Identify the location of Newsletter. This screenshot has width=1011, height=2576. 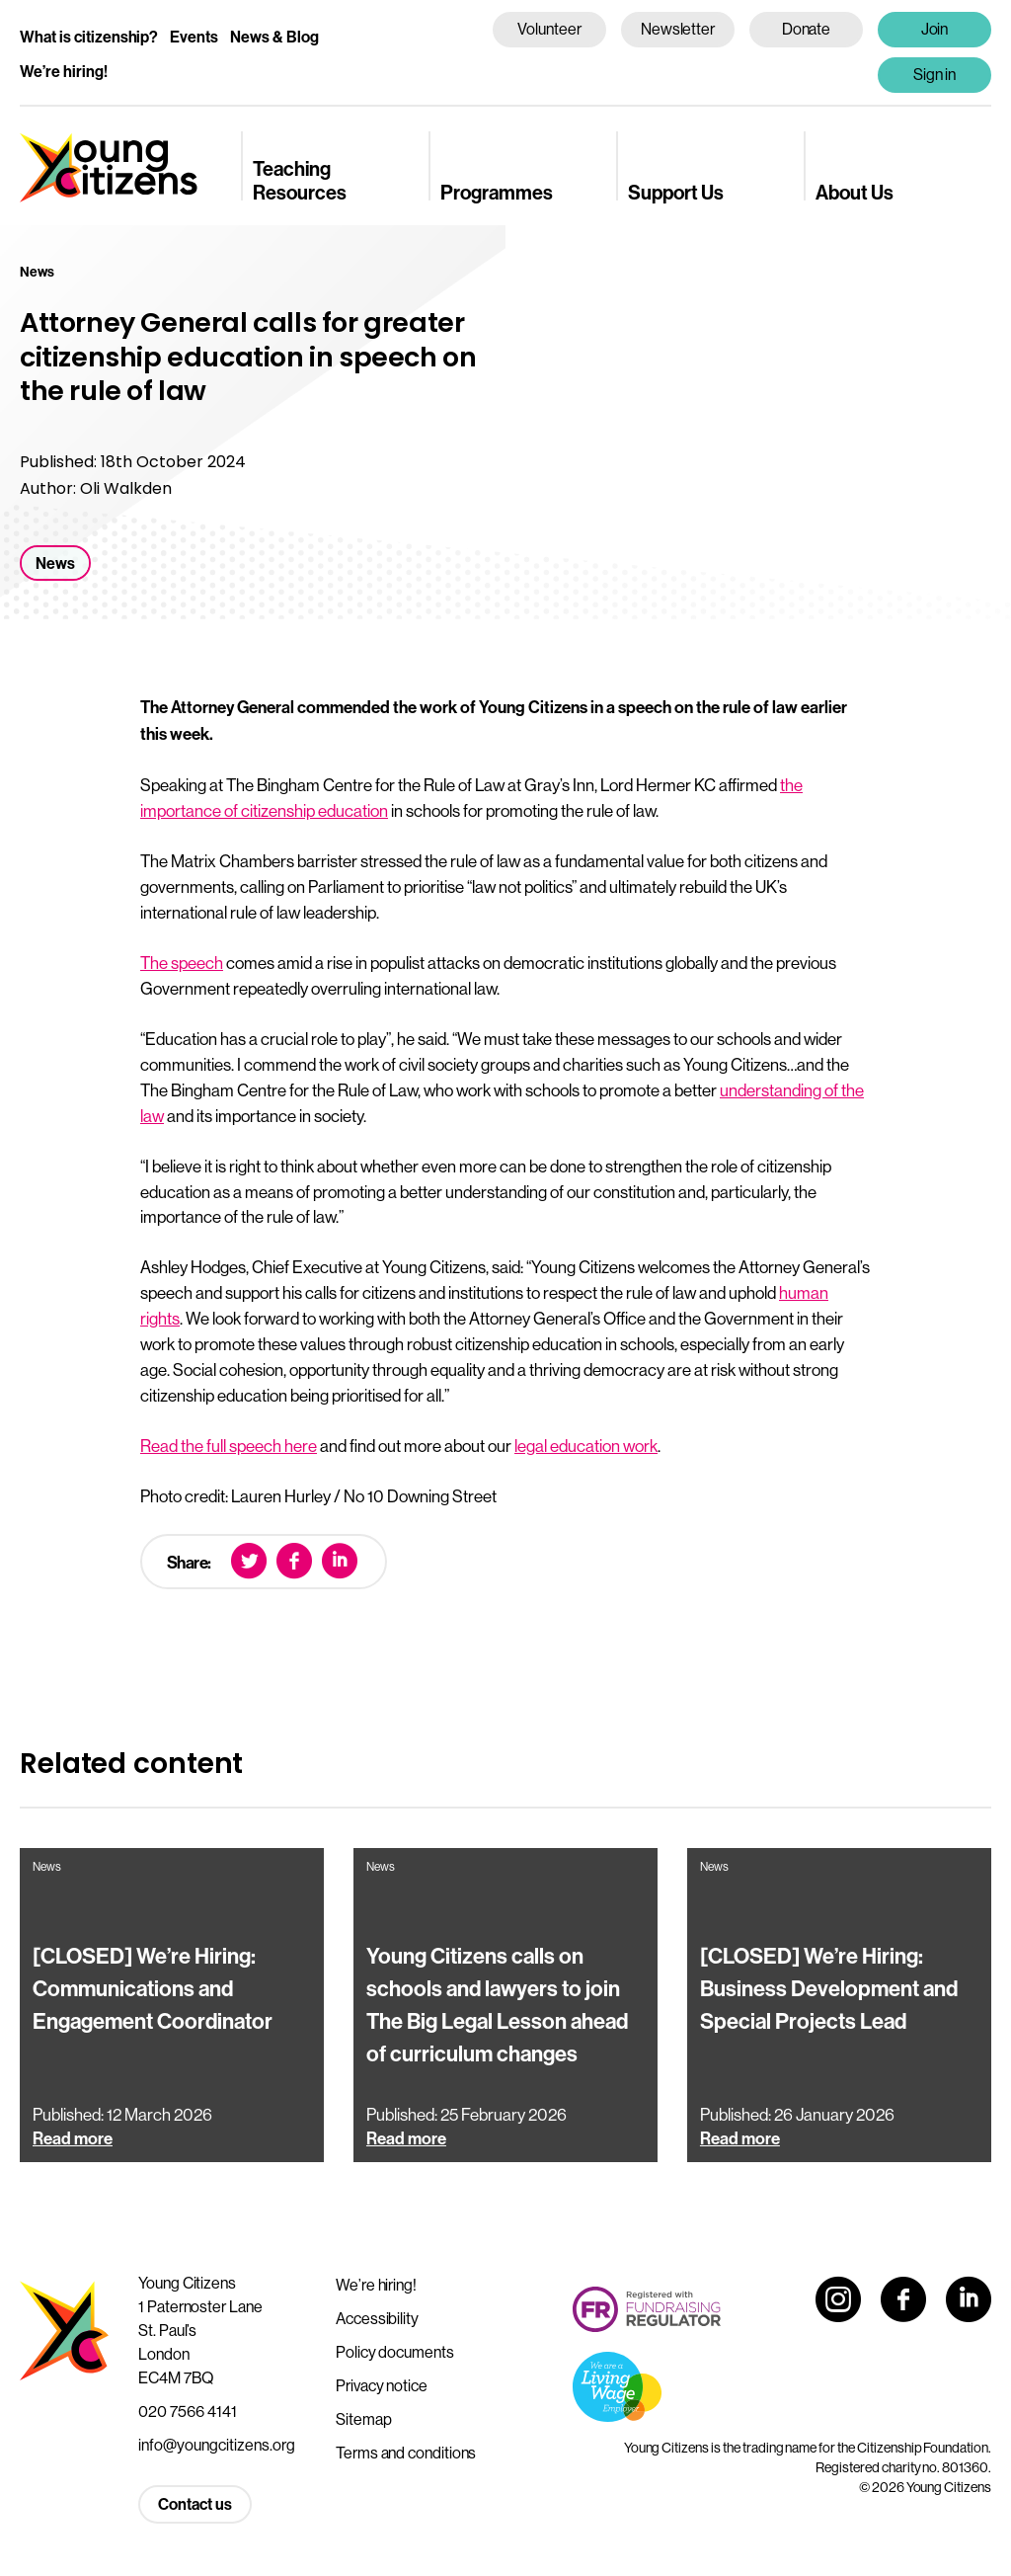
(678, 29).